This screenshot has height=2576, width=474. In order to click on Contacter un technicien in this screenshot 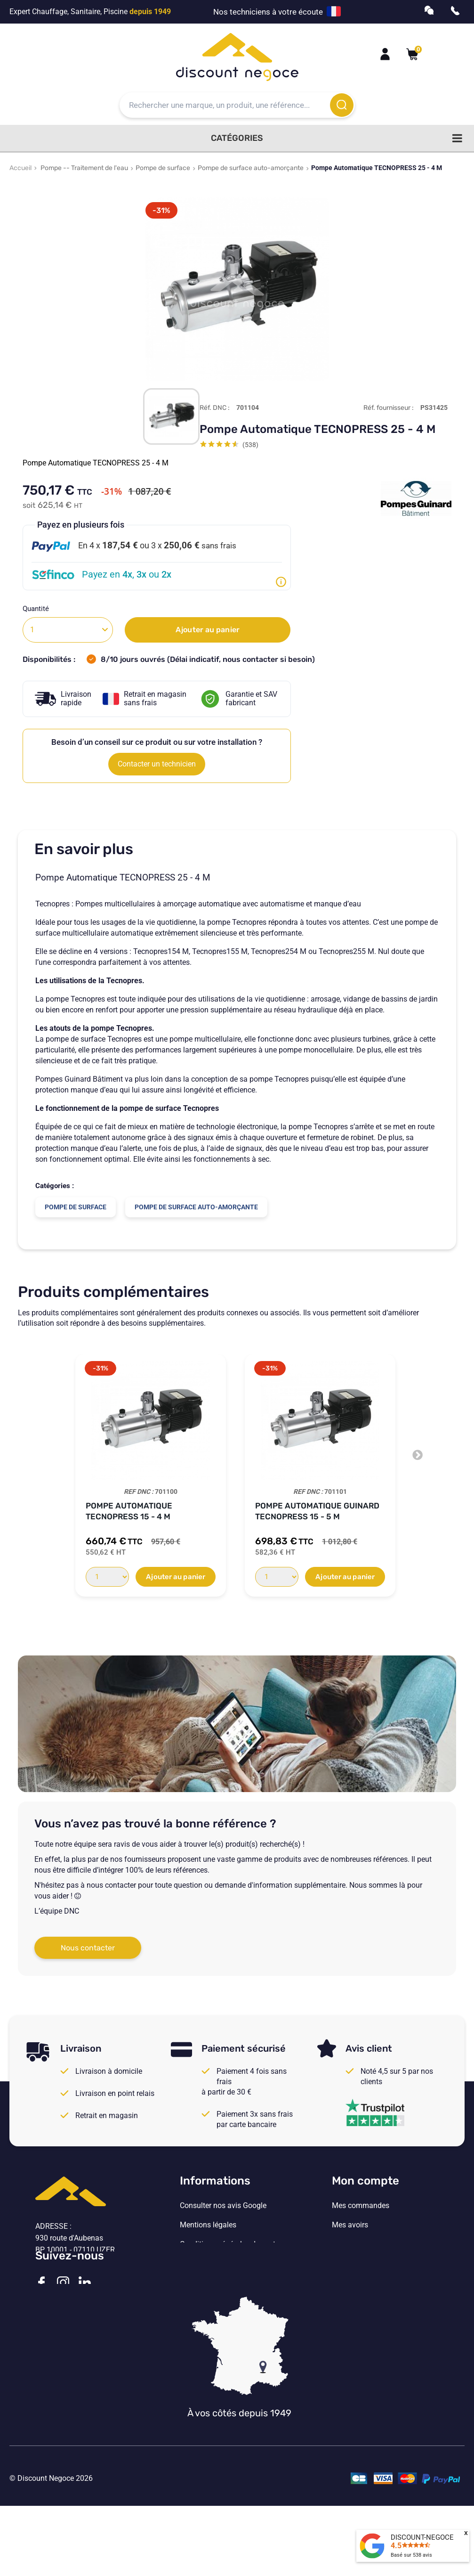, I will do `click(157, 763)`.